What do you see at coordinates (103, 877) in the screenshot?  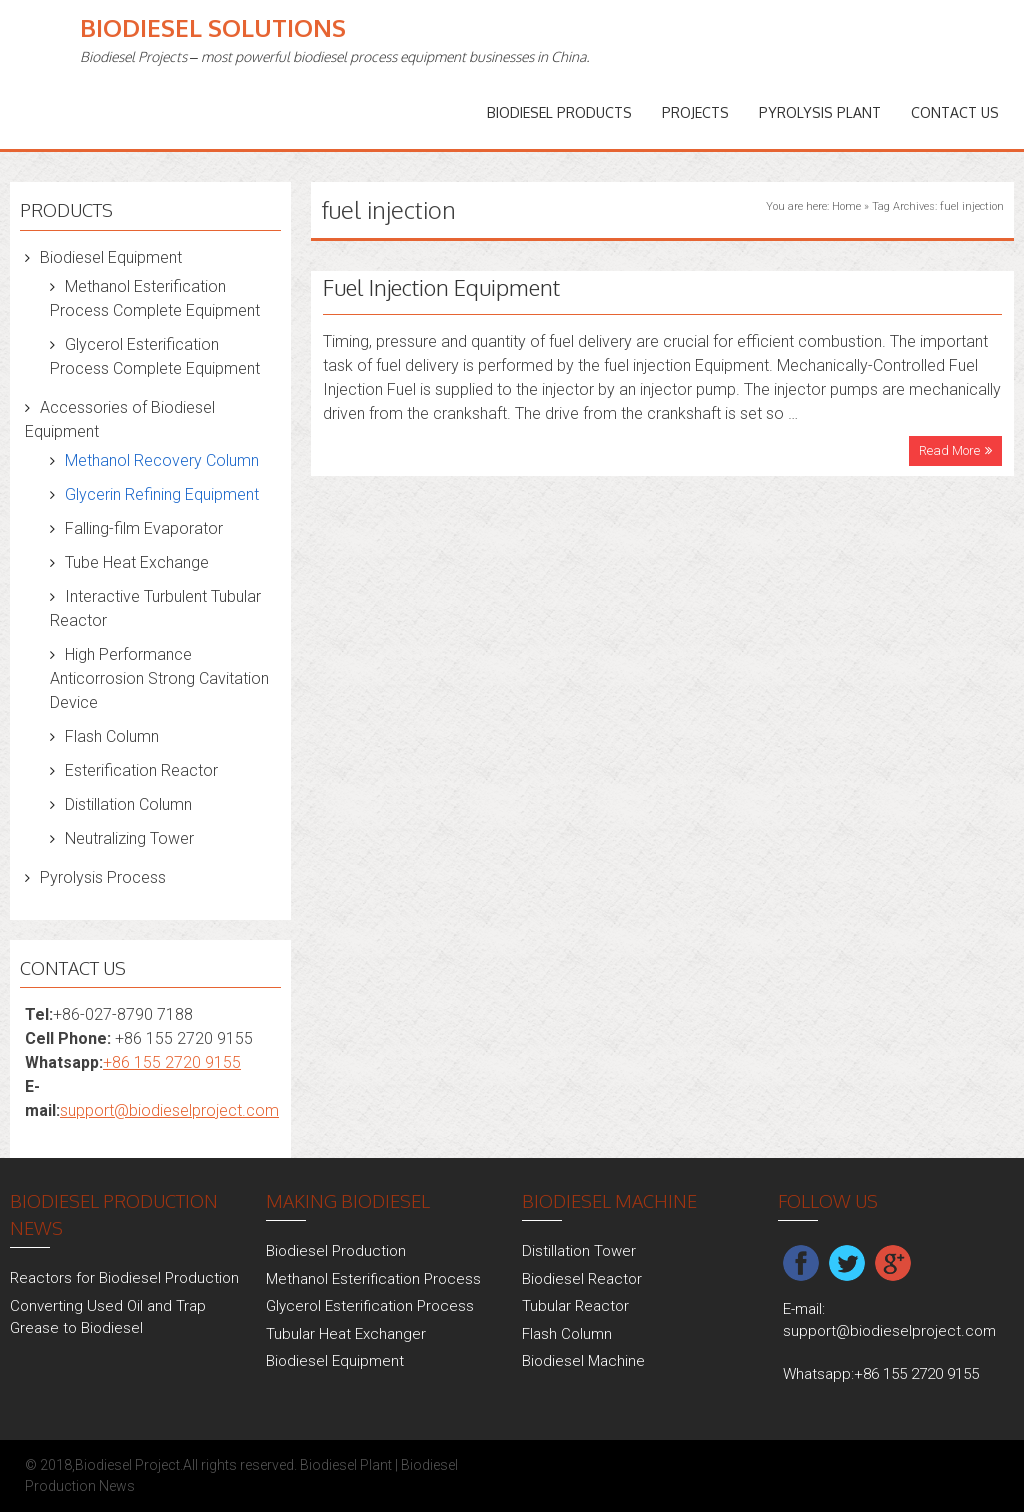 I see `Pyrolysis Process` at bounding box center [103, 877].